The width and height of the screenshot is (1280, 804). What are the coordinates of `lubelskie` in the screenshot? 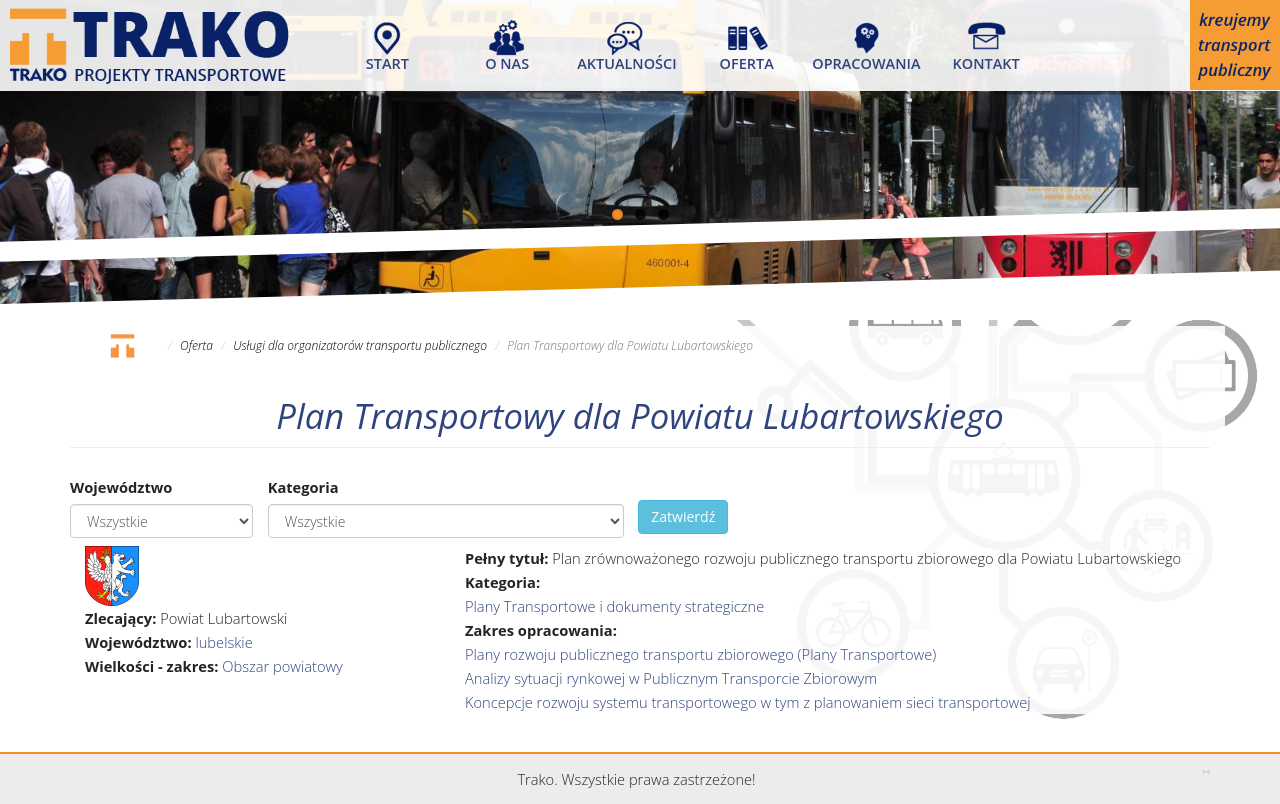 It's located at (223, 642).